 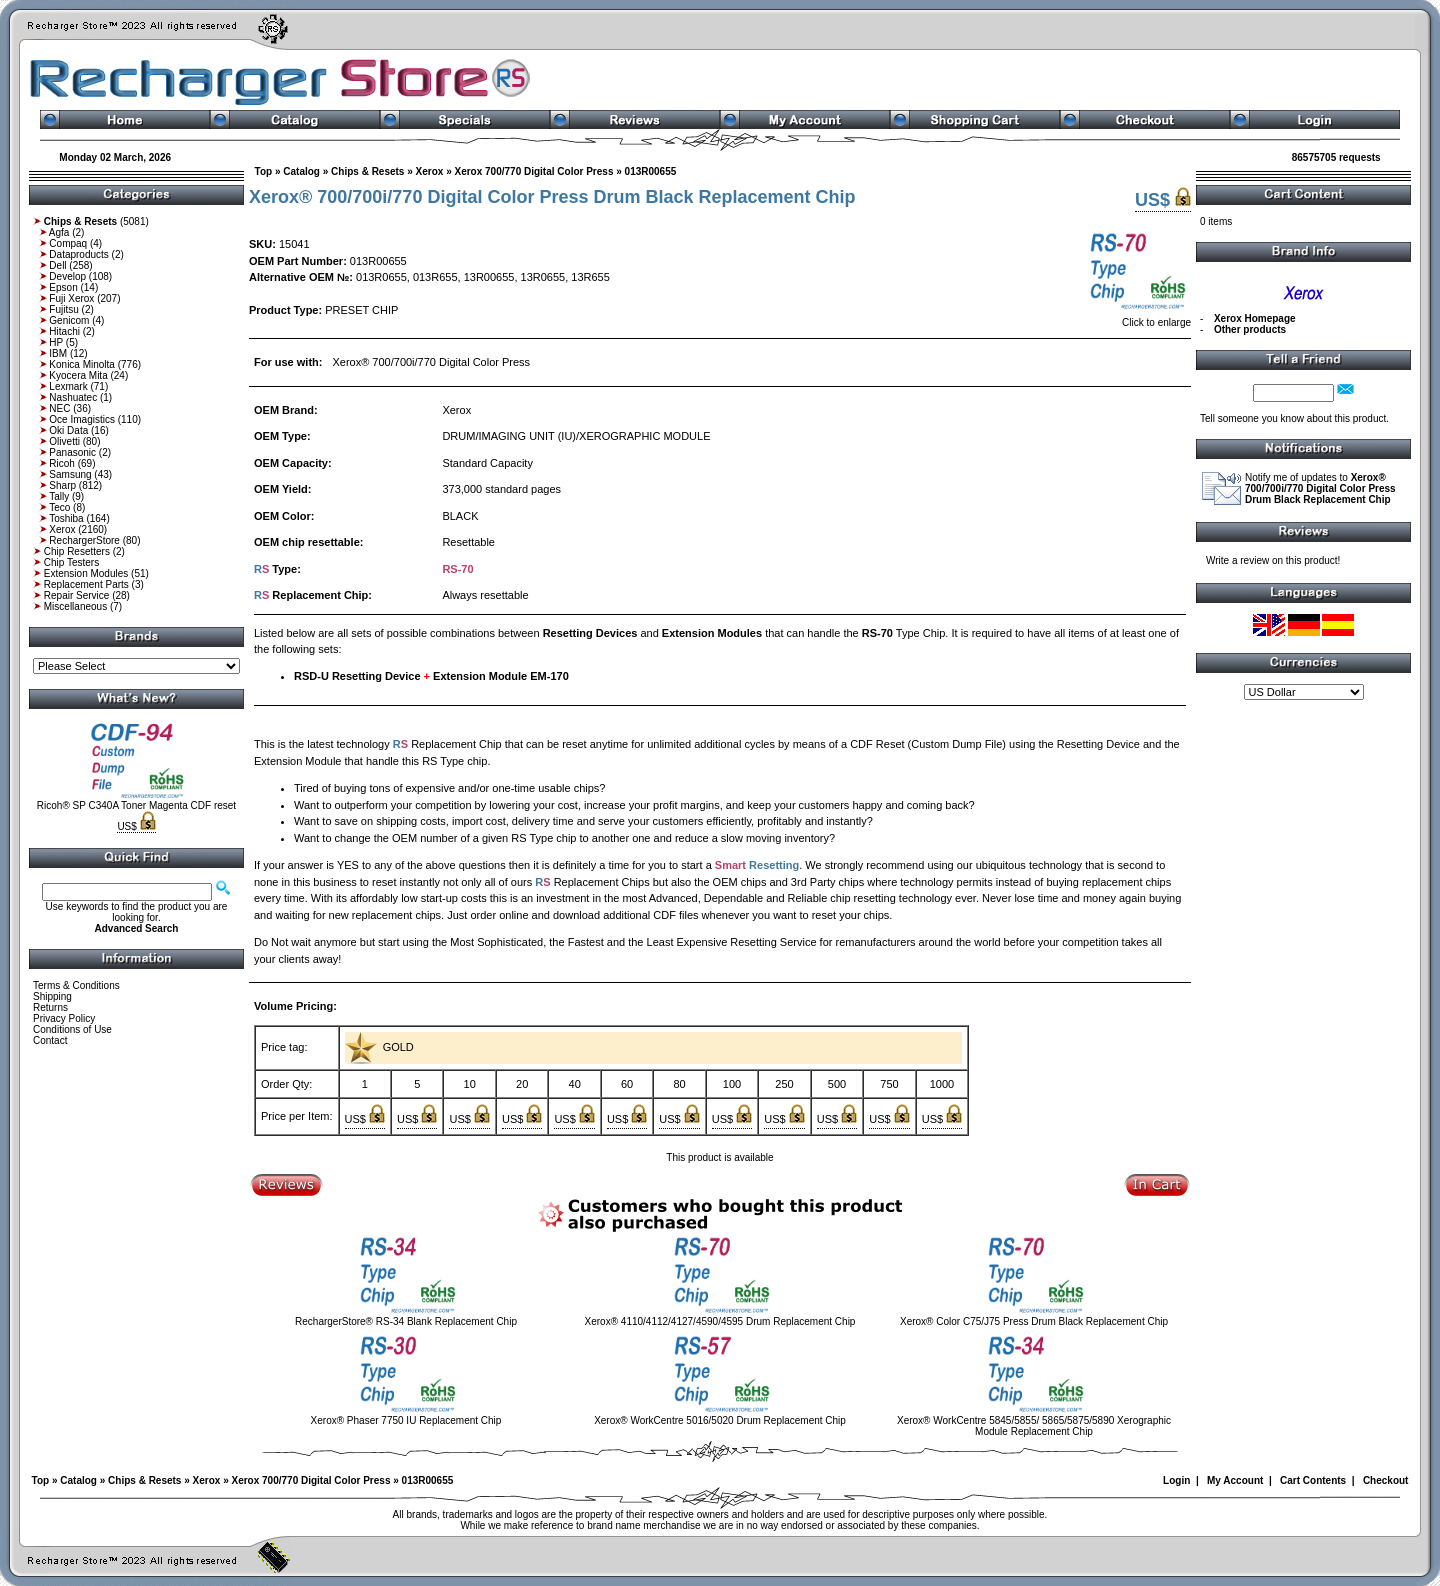 What do you see at coordinates (82, 419) in the screenshot?
I see `Oce Imagistics` at bounding box center [82, 419].